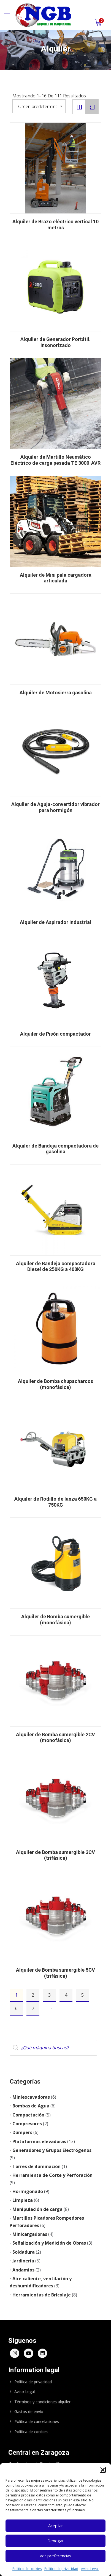  I want to click on Hormigonado, so click(27, 2191).